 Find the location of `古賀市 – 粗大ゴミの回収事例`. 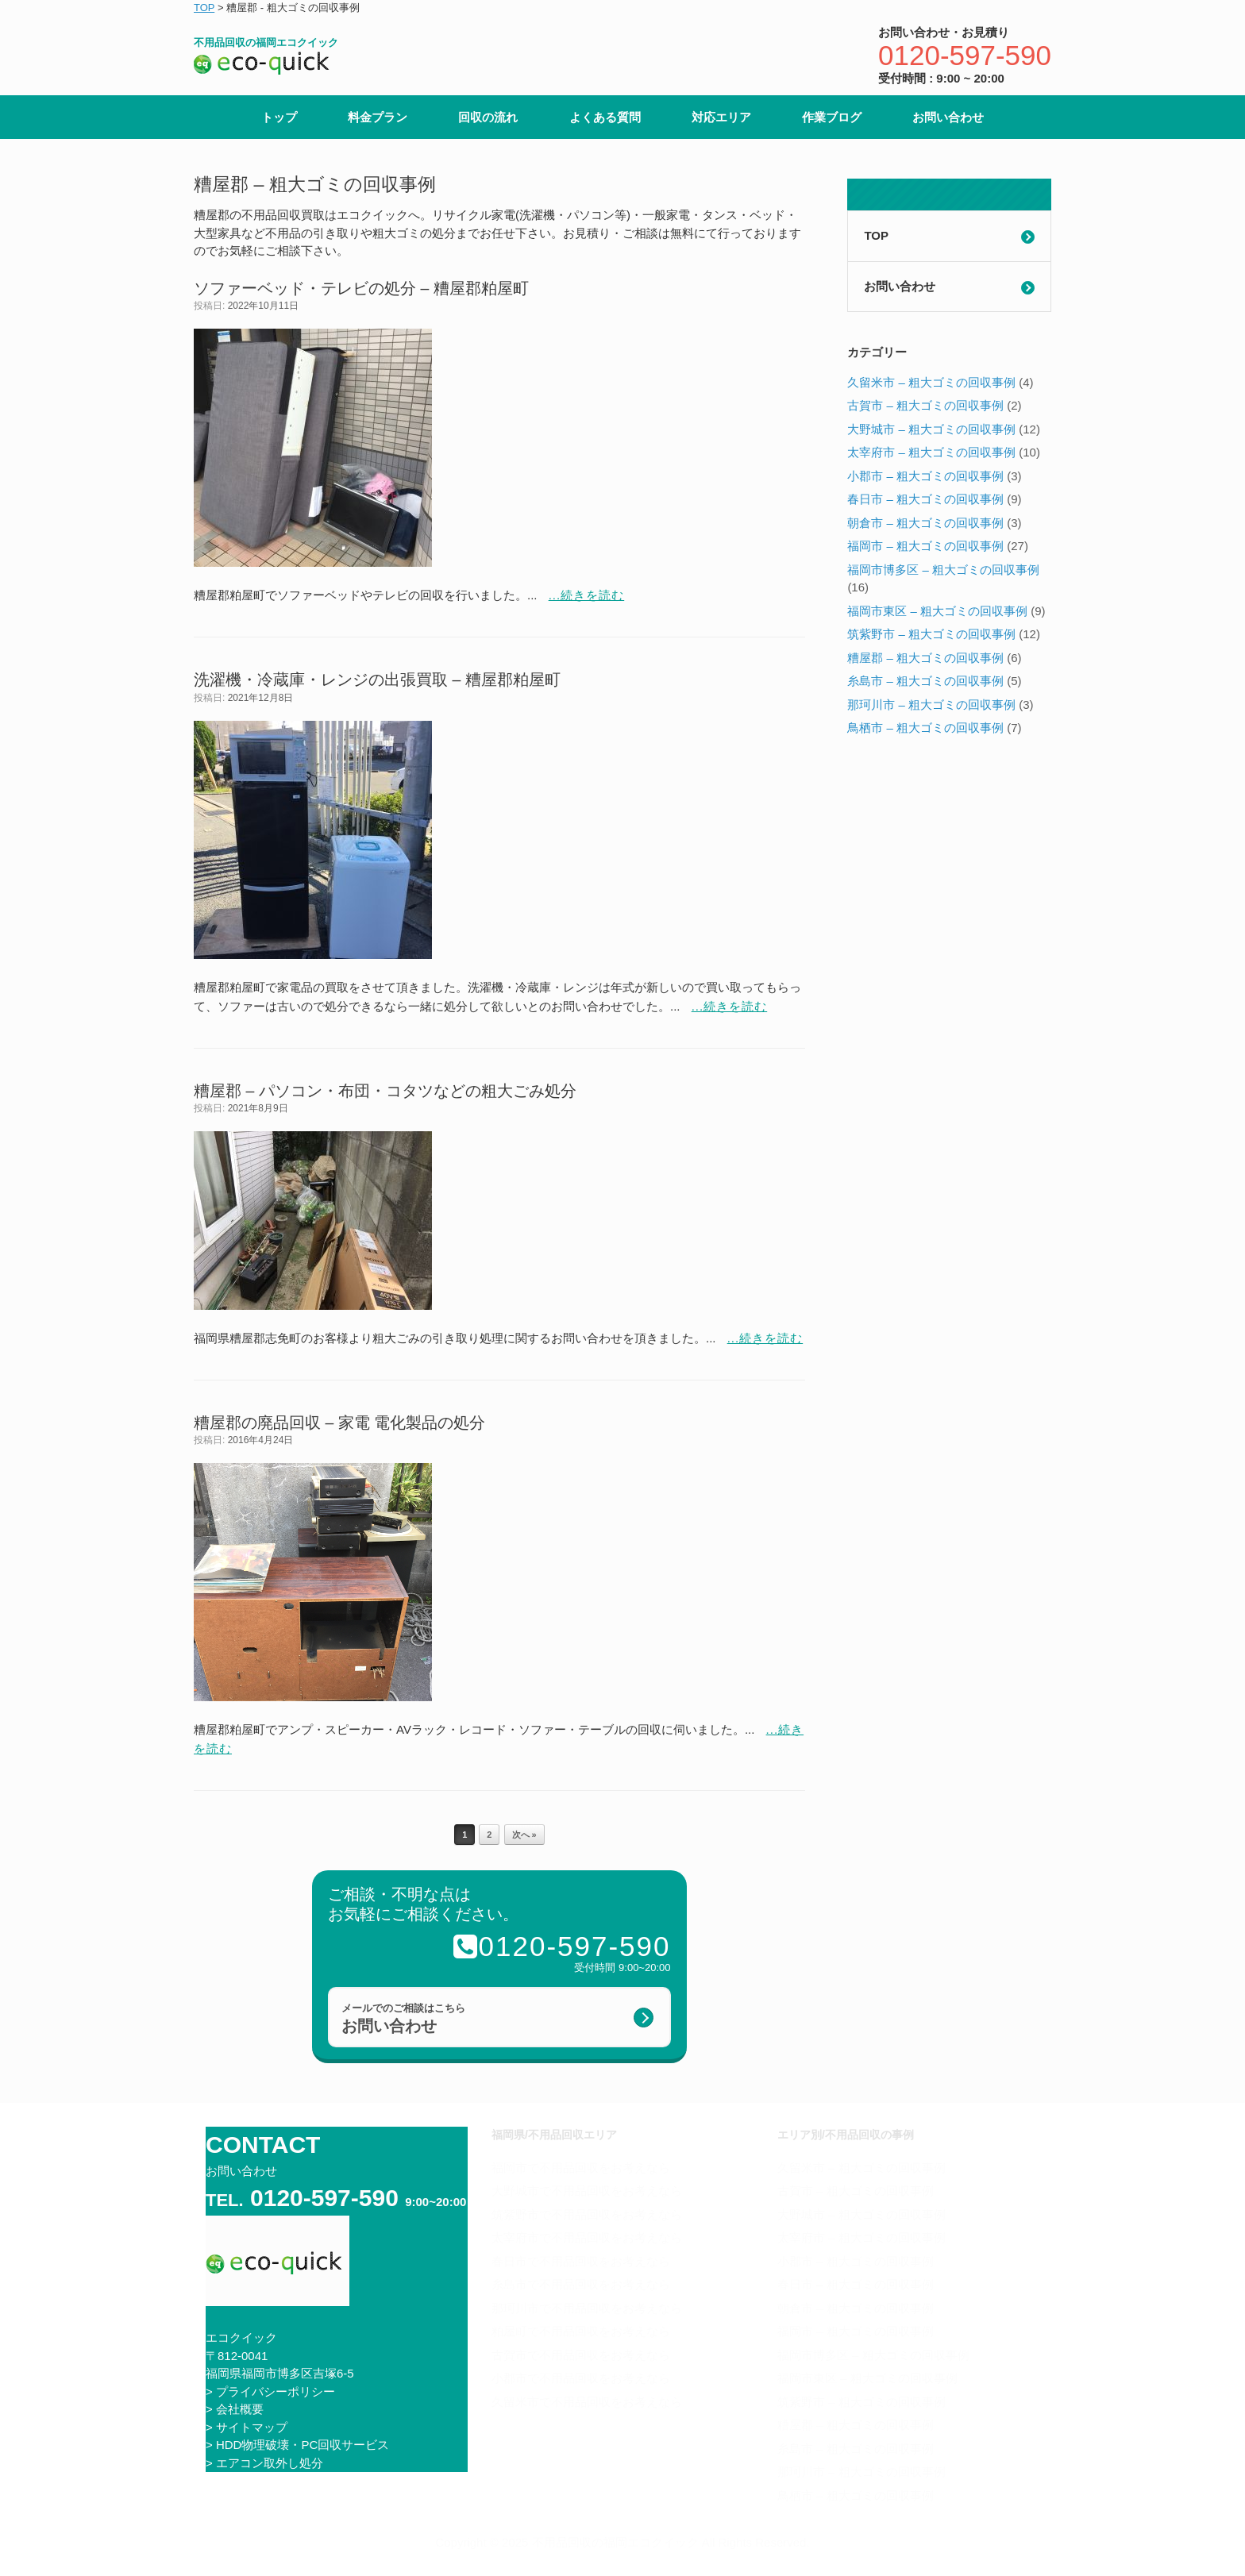

古賀市 – 粗大ゴミの回収事例 is located at coordinates (925, 405).